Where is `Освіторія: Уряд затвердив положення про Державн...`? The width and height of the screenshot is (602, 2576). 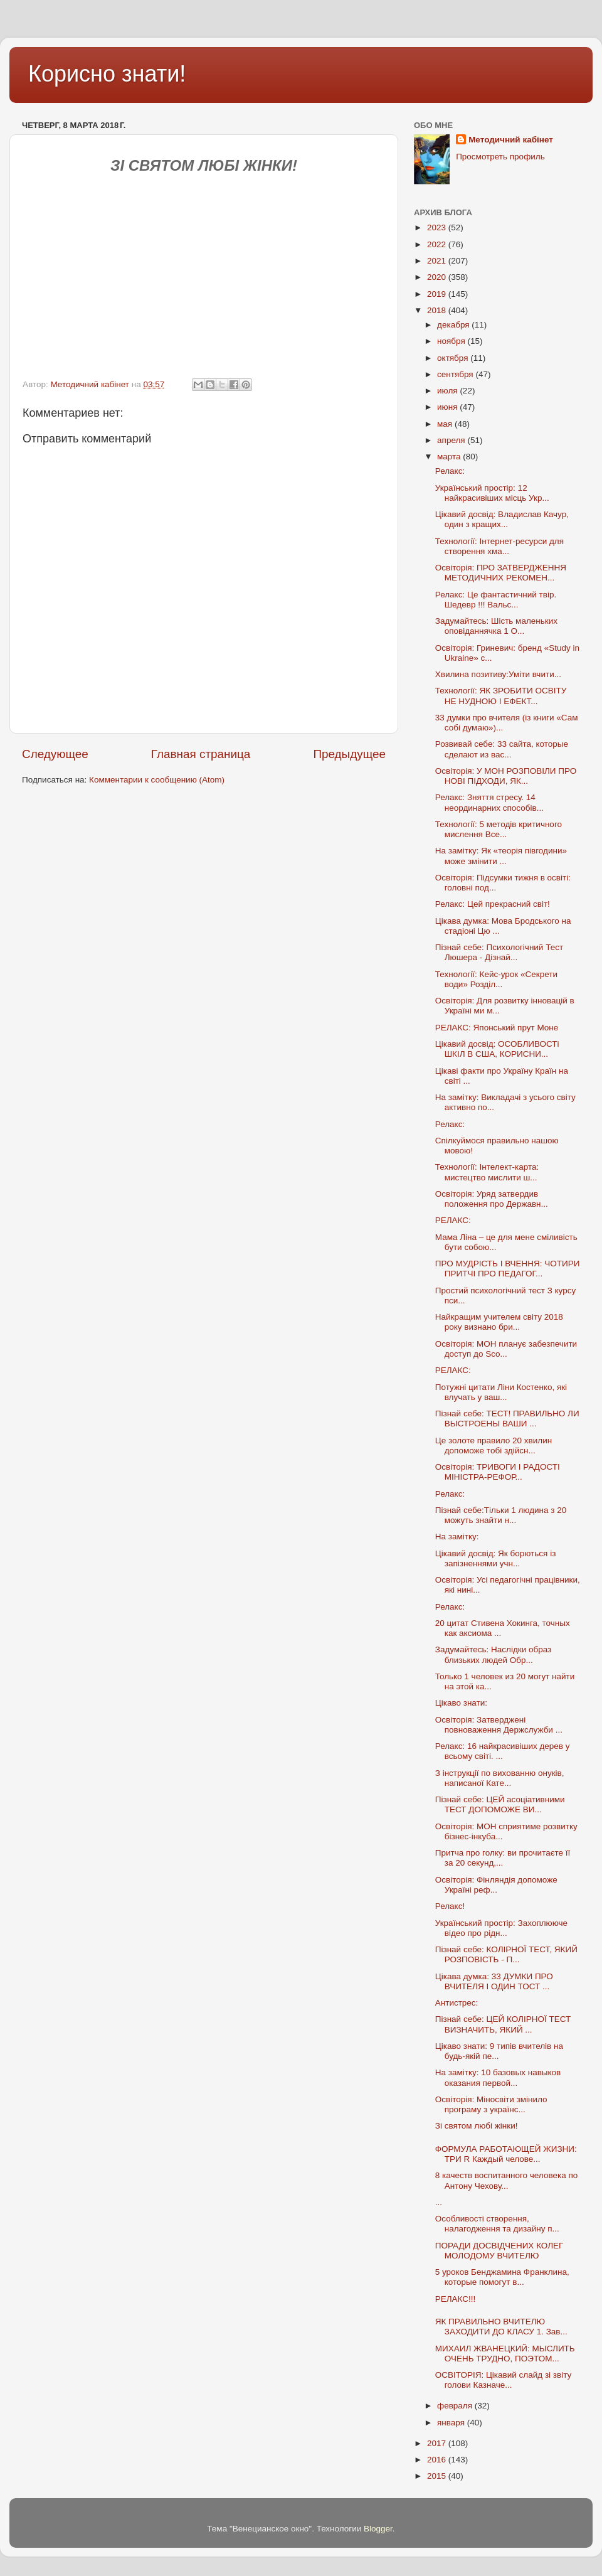
Освіторія: Уряд затвердив положення про Державн... is located at coordinates (491, 1199).